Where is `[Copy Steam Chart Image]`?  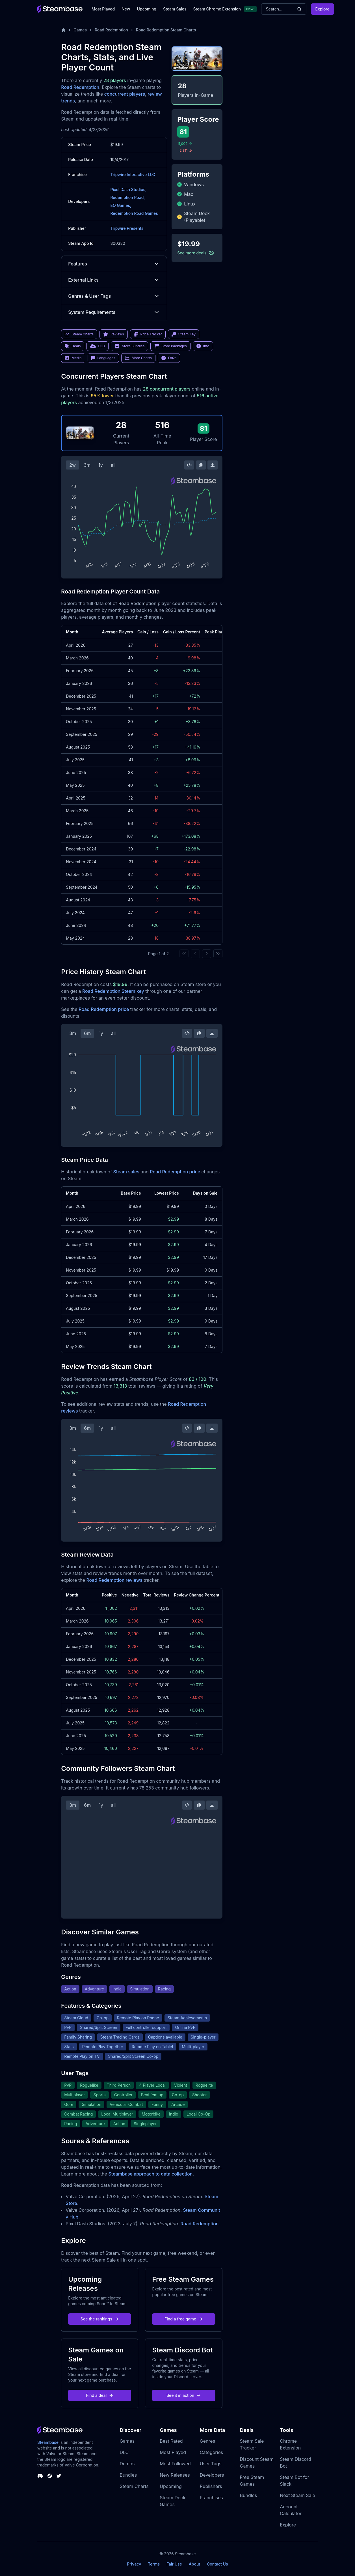
[Copy Steam Chart Image] is located at coordinates (200, 465).